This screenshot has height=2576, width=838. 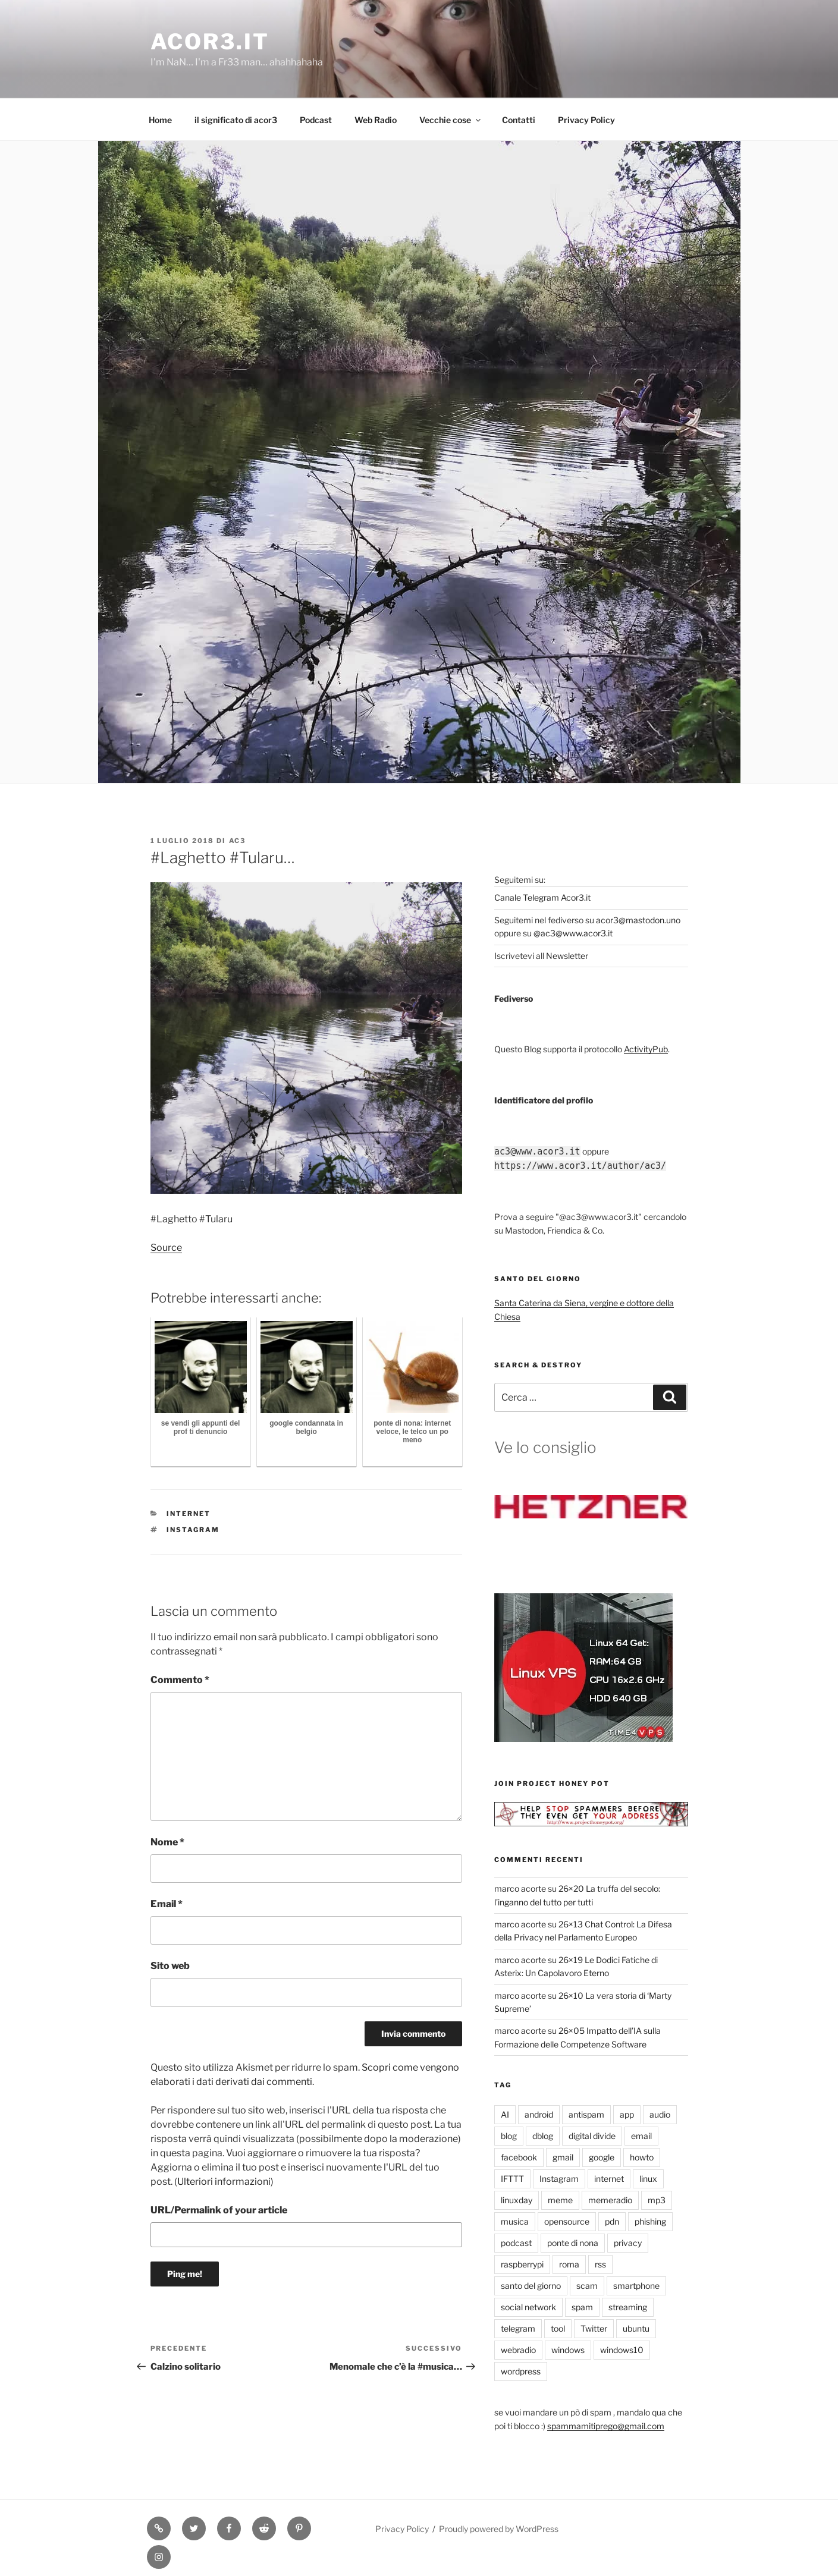 What do you see at coordinates (572, 2243) in the screenshot?
I see `ponte di nona` at bounding box center [572, 2243].